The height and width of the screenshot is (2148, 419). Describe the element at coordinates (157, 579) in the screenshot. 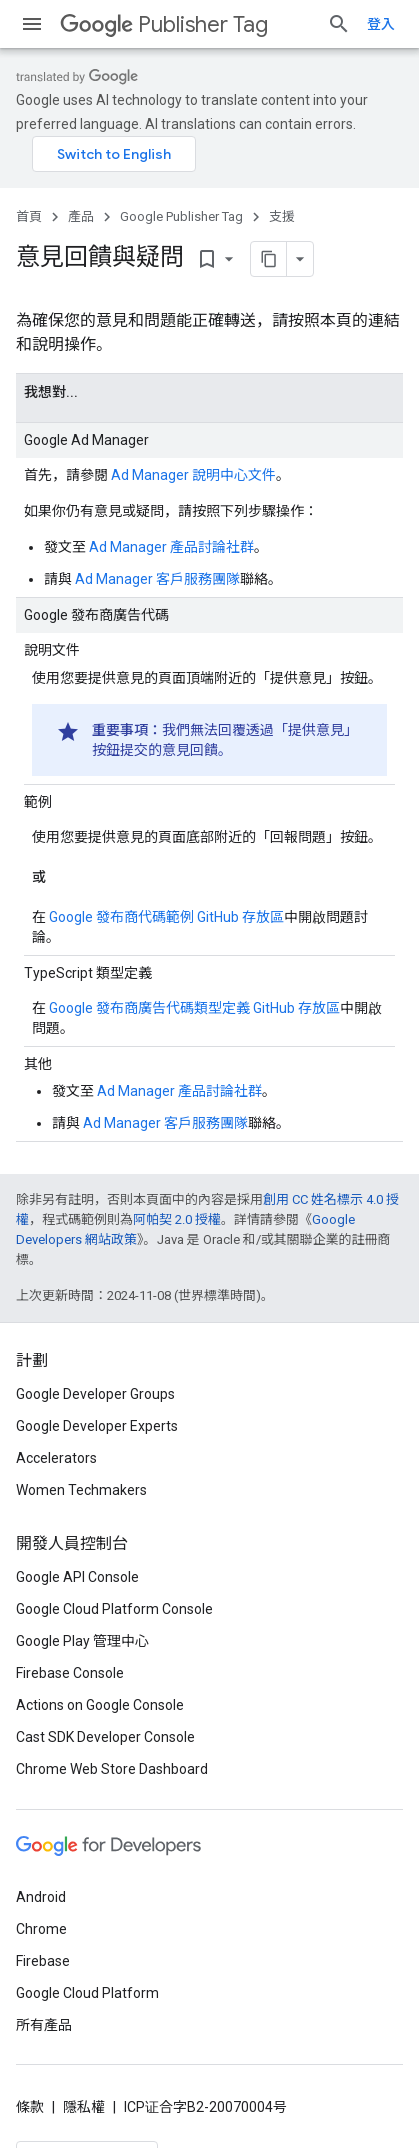

I see `Ad Manager 客戶服務團隊` at that location.